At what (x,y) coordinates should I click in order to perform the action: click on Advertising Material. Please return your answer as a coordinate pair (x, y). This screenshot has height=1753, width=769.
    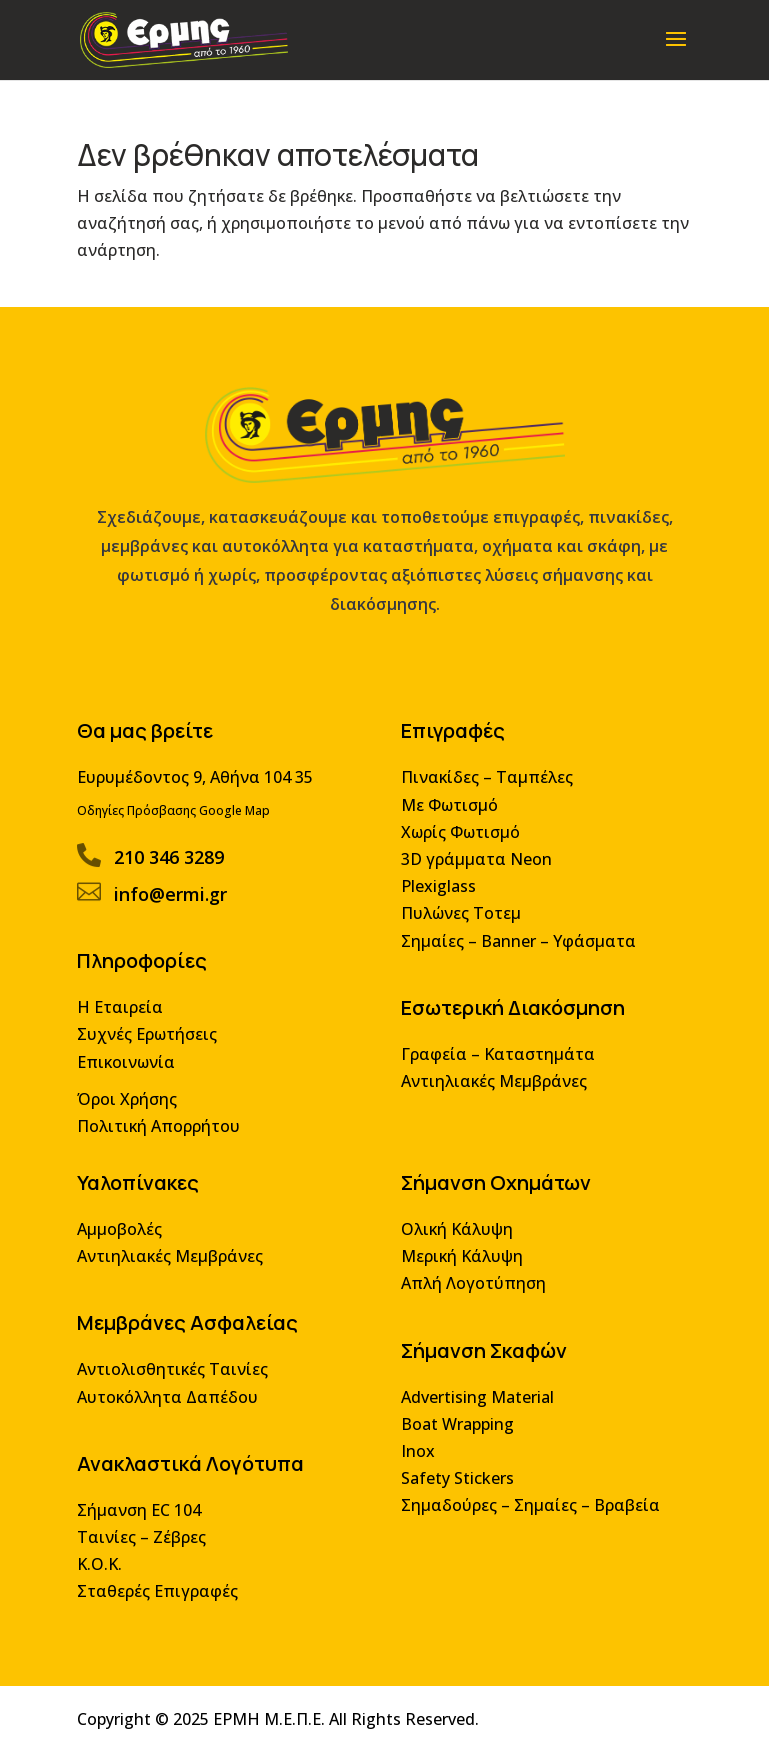
    Looking at the image, I should click on (475, 1403).